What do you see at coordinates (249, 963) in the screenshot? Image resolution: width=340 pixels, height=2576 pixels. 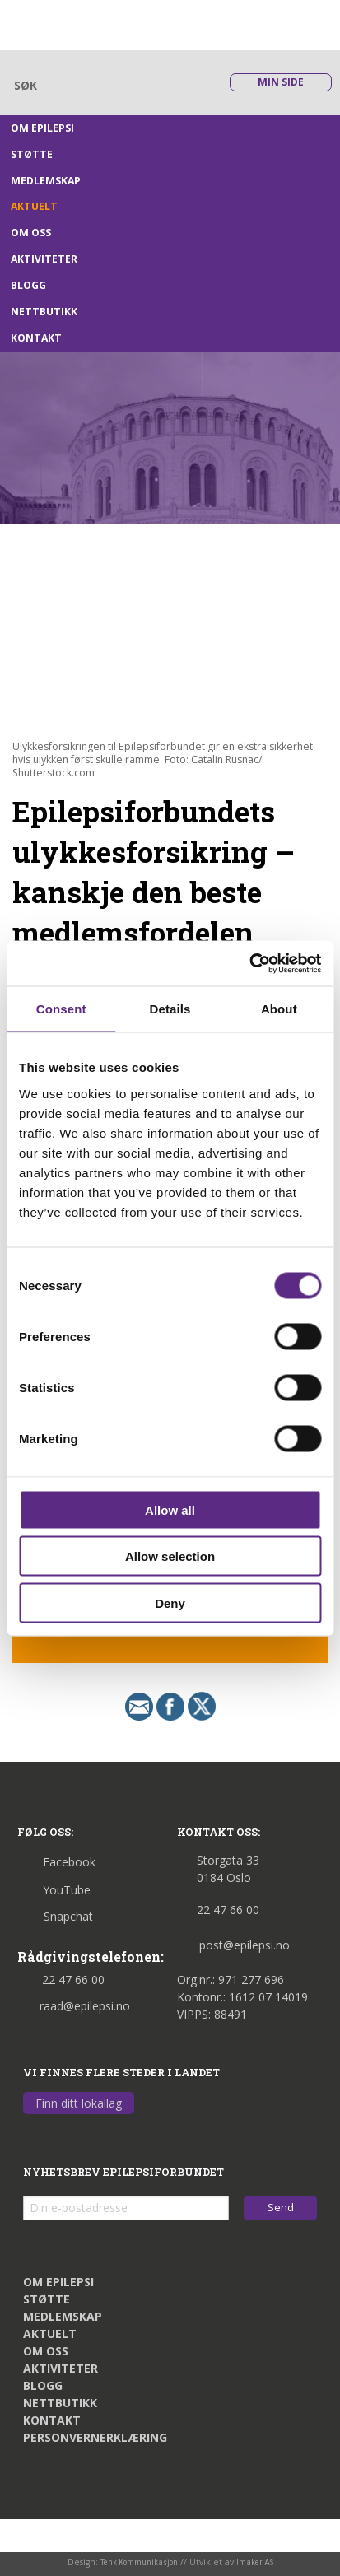 I see `[Cookiebot by Usercentrics - opens in a new window]` at bounding box center [249, 963].